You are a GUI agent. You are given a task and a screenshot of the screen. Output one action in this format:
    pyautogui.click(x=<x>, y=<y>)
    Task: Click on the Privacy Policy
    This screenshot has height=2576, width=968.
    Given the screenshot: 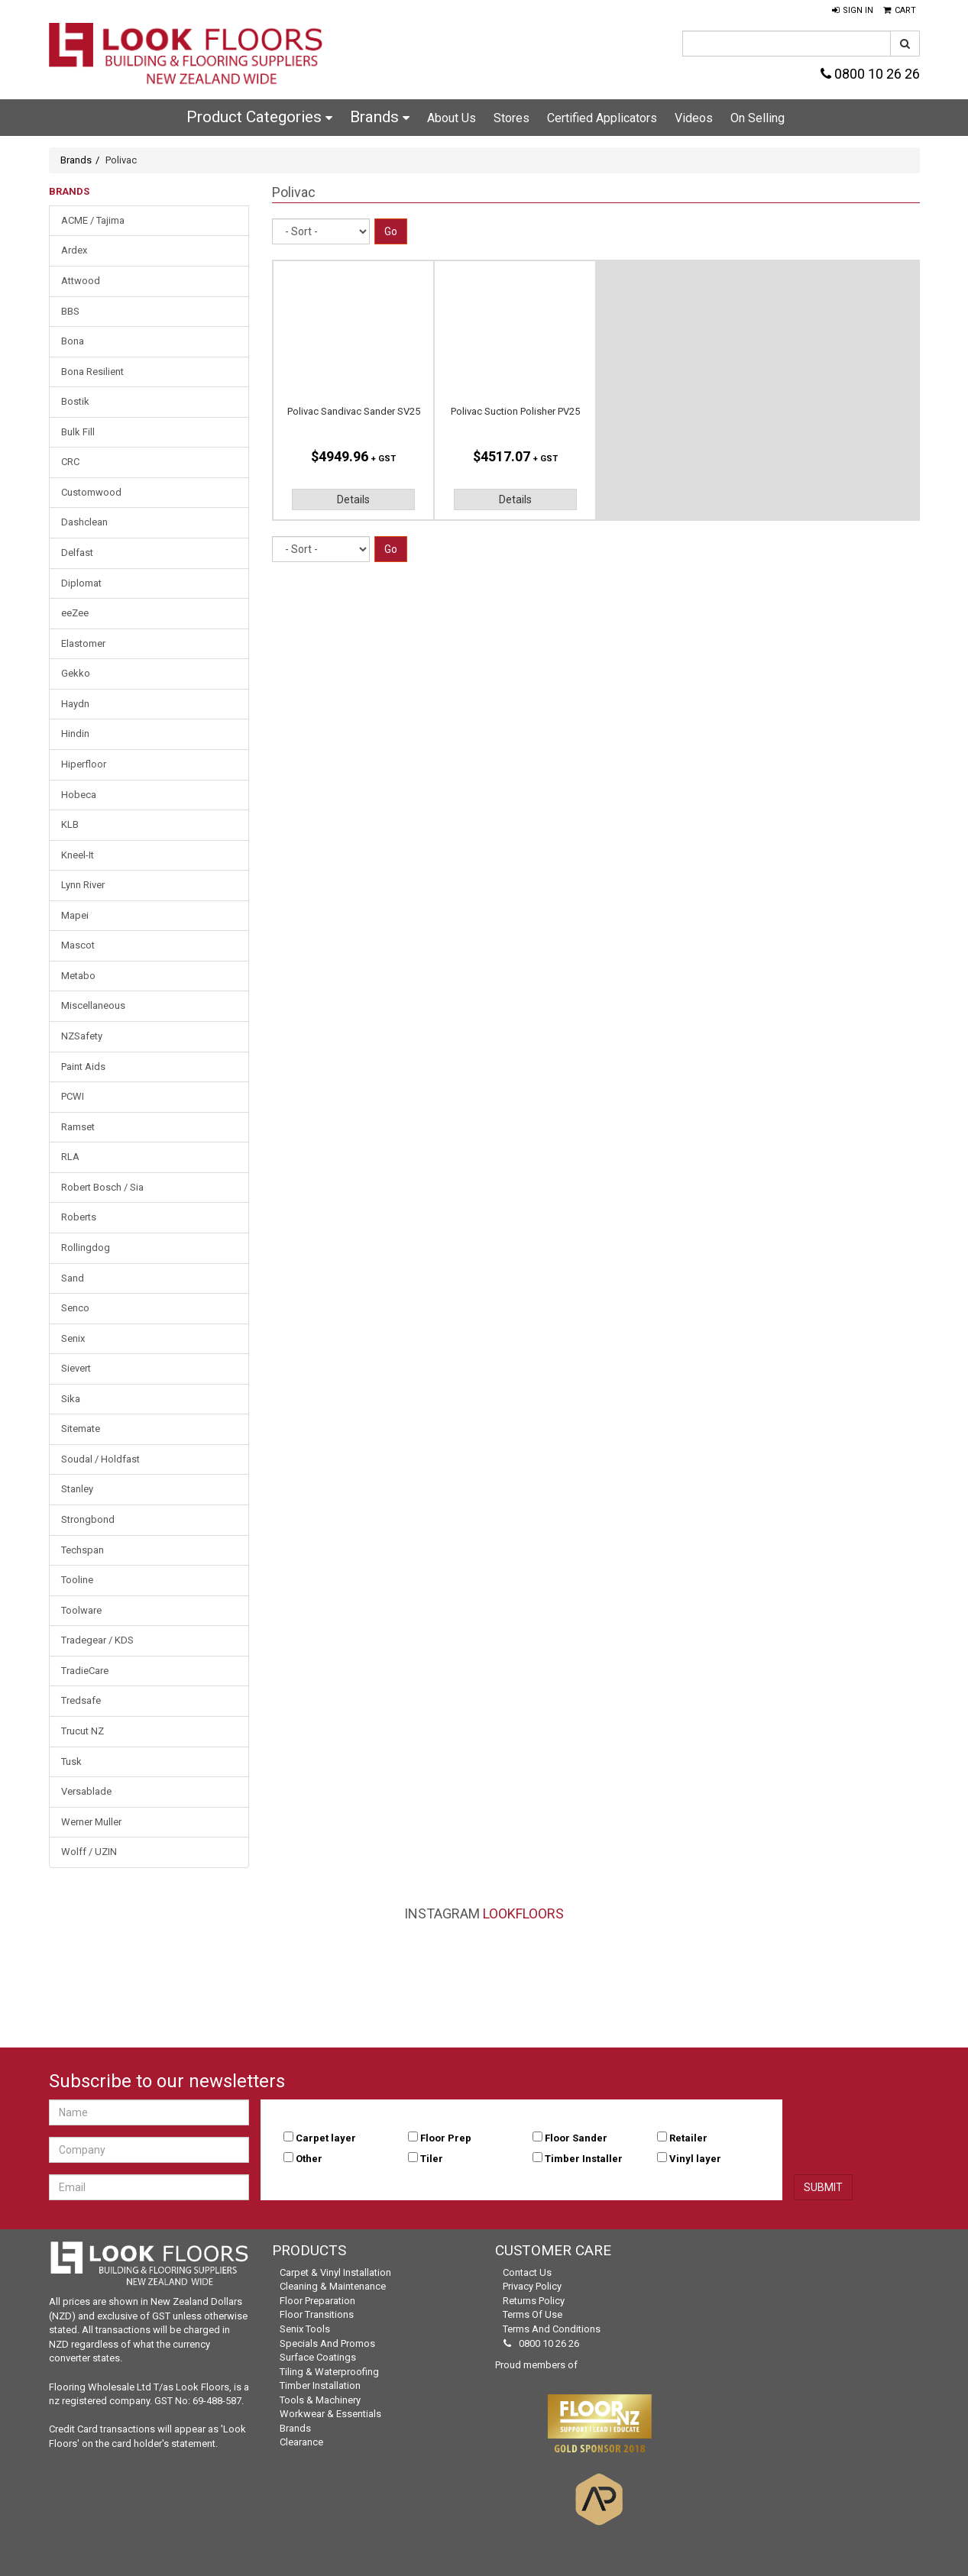 What is the action you would take?
    pyautogui.click(x=532, y=2286)
    